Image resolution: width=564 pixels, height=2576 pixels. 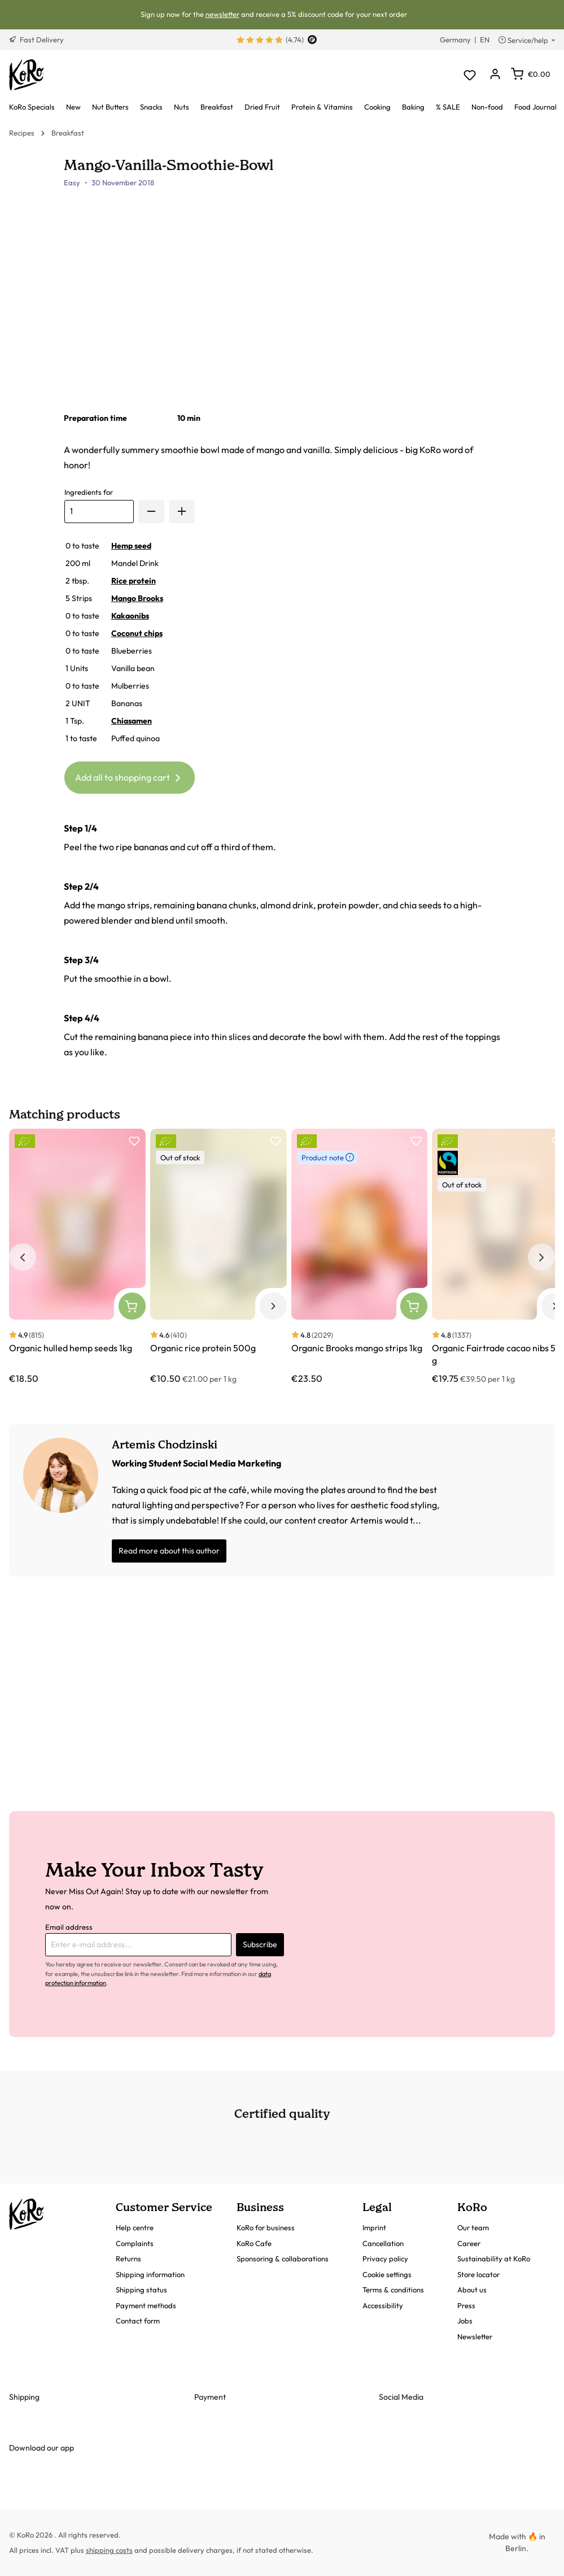 I want to click on Ingredients for, so click(x=88, y=492).